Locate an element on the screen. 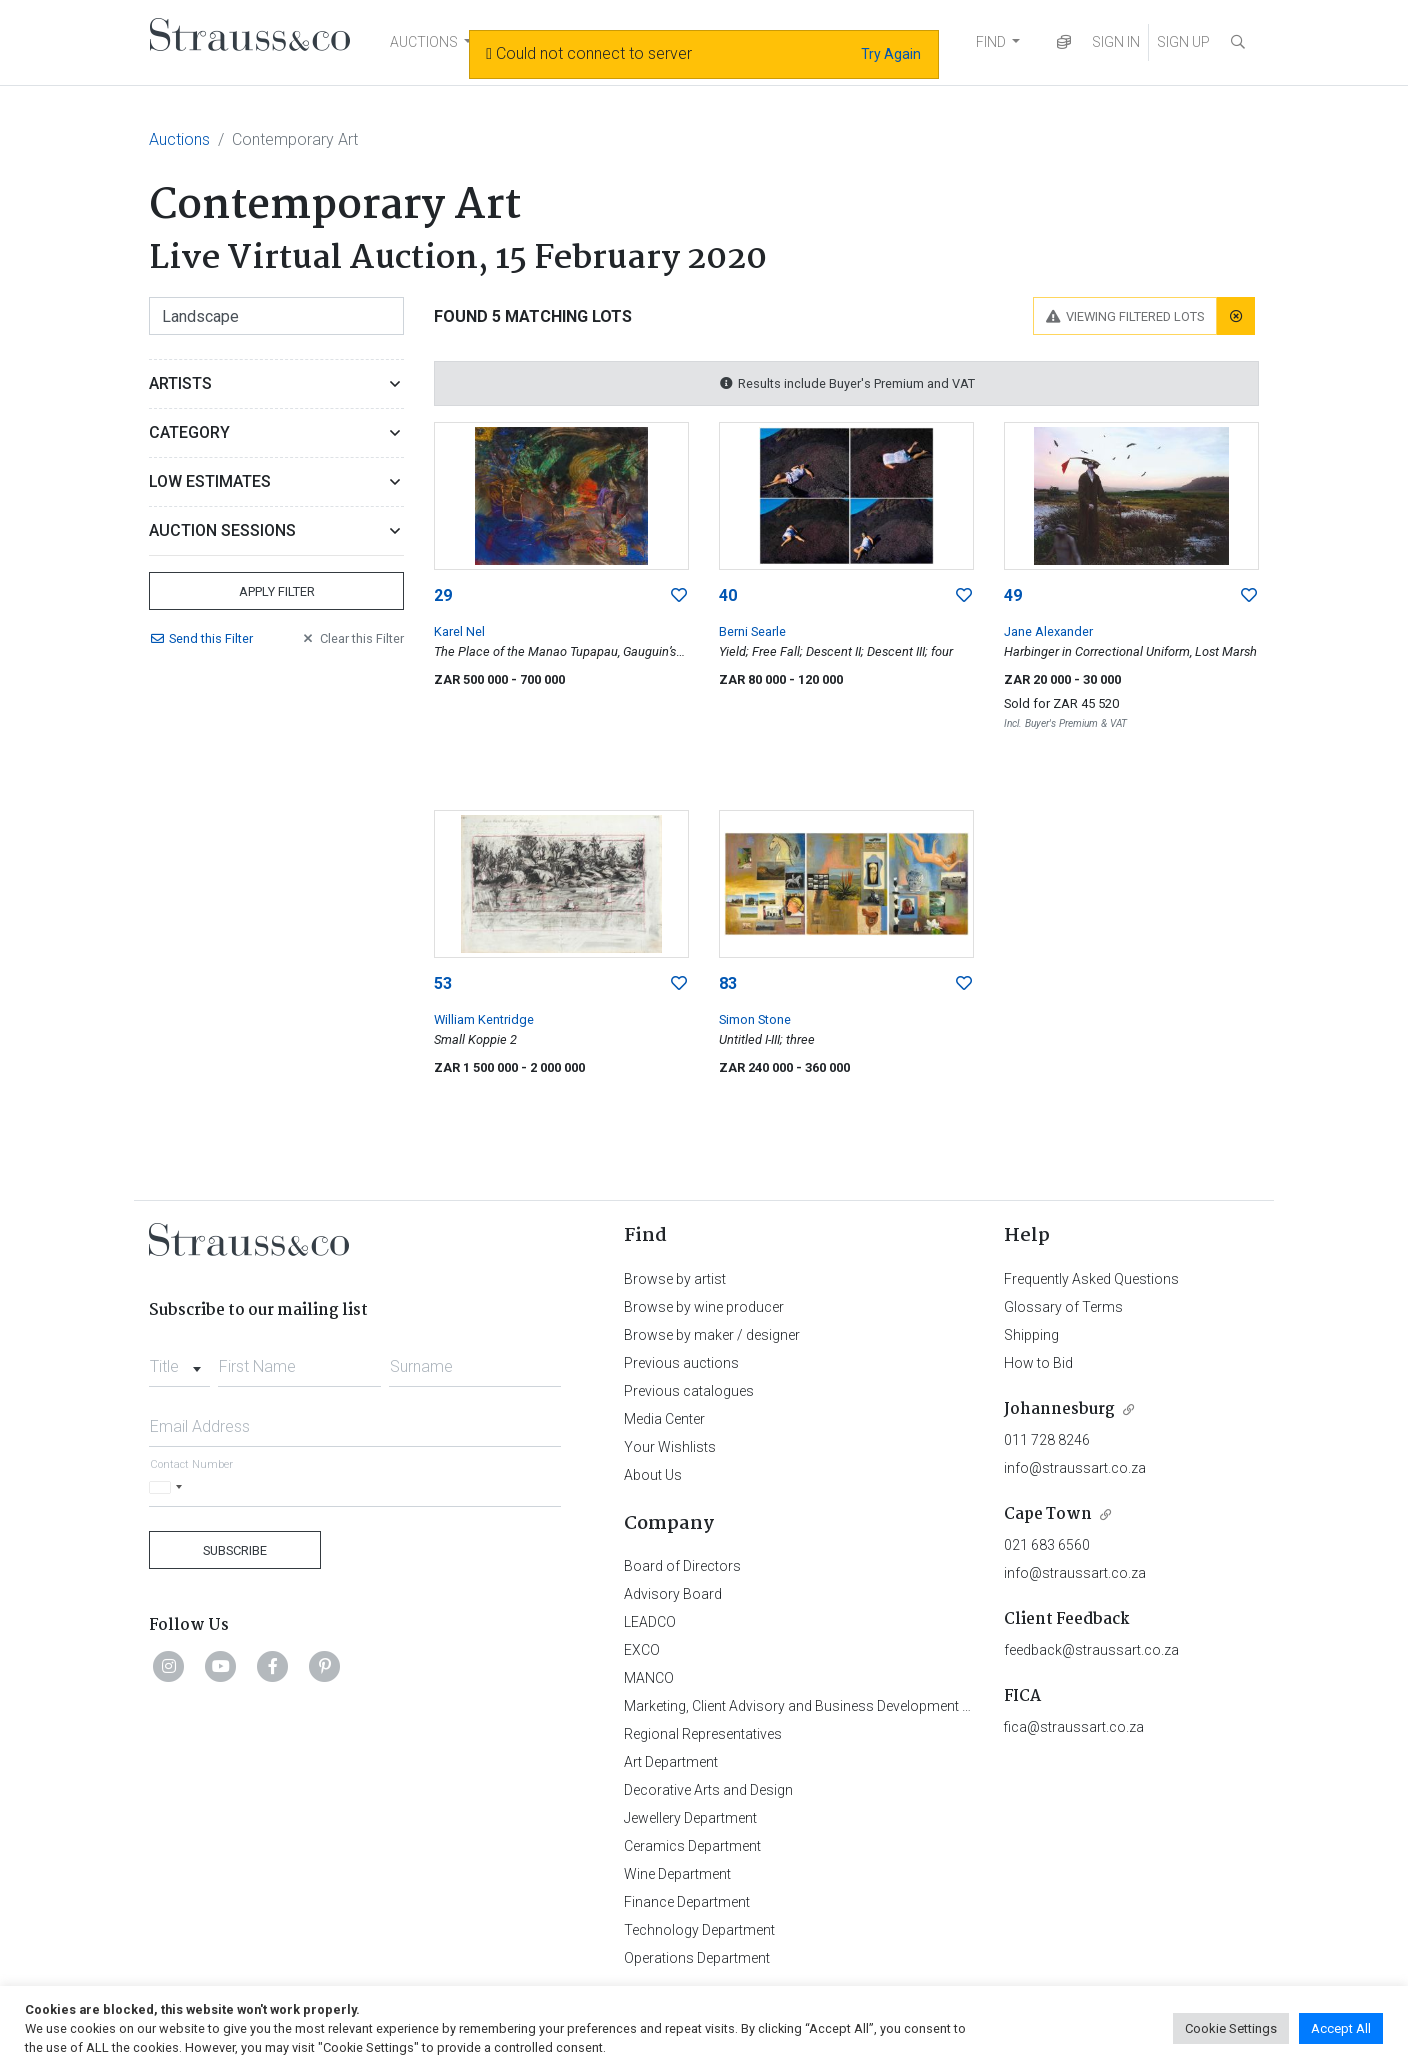 The height and width of the screenshot is (2071, 1408). 29 is located at coordinates (443, 595).